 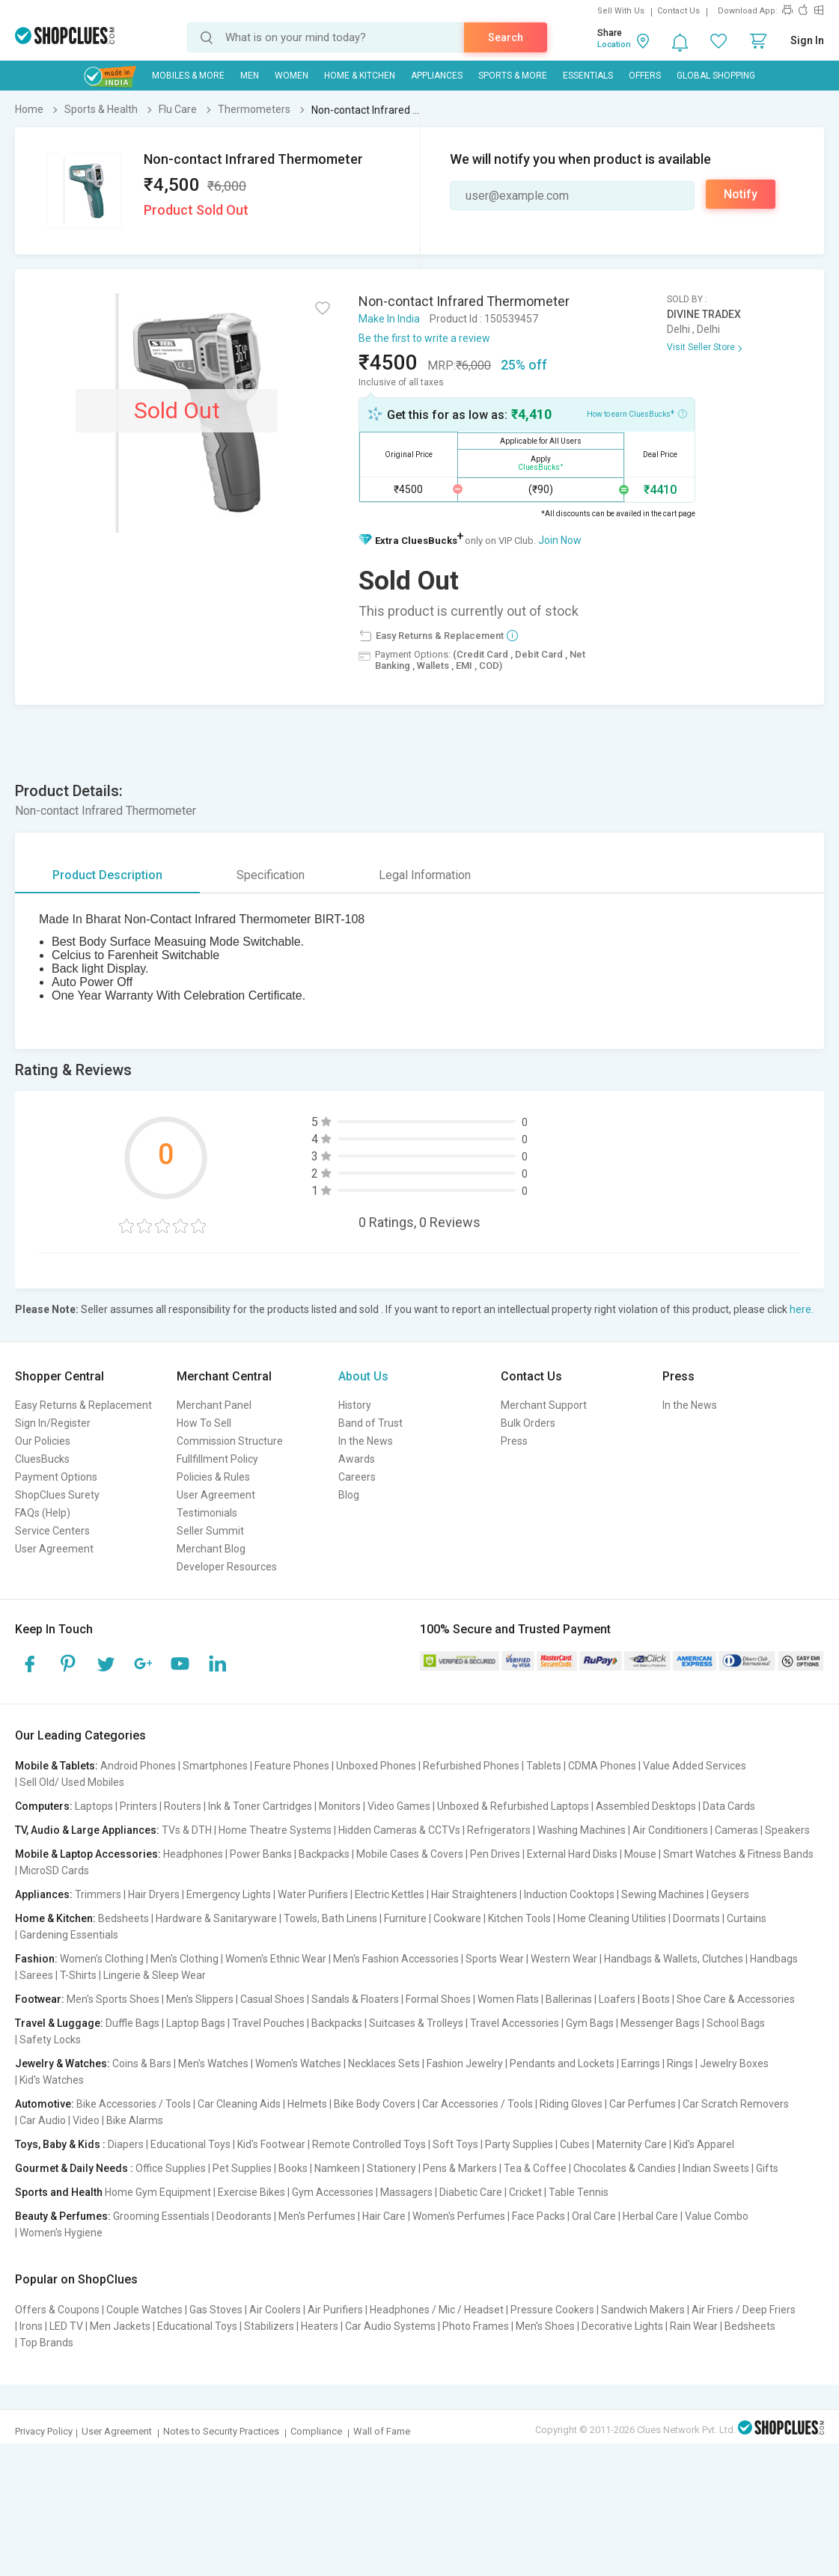 What do you see at coordinates (313, 1894) in the screenshot?
I see `Water Purifiers` at bounding box center [313, 1894].